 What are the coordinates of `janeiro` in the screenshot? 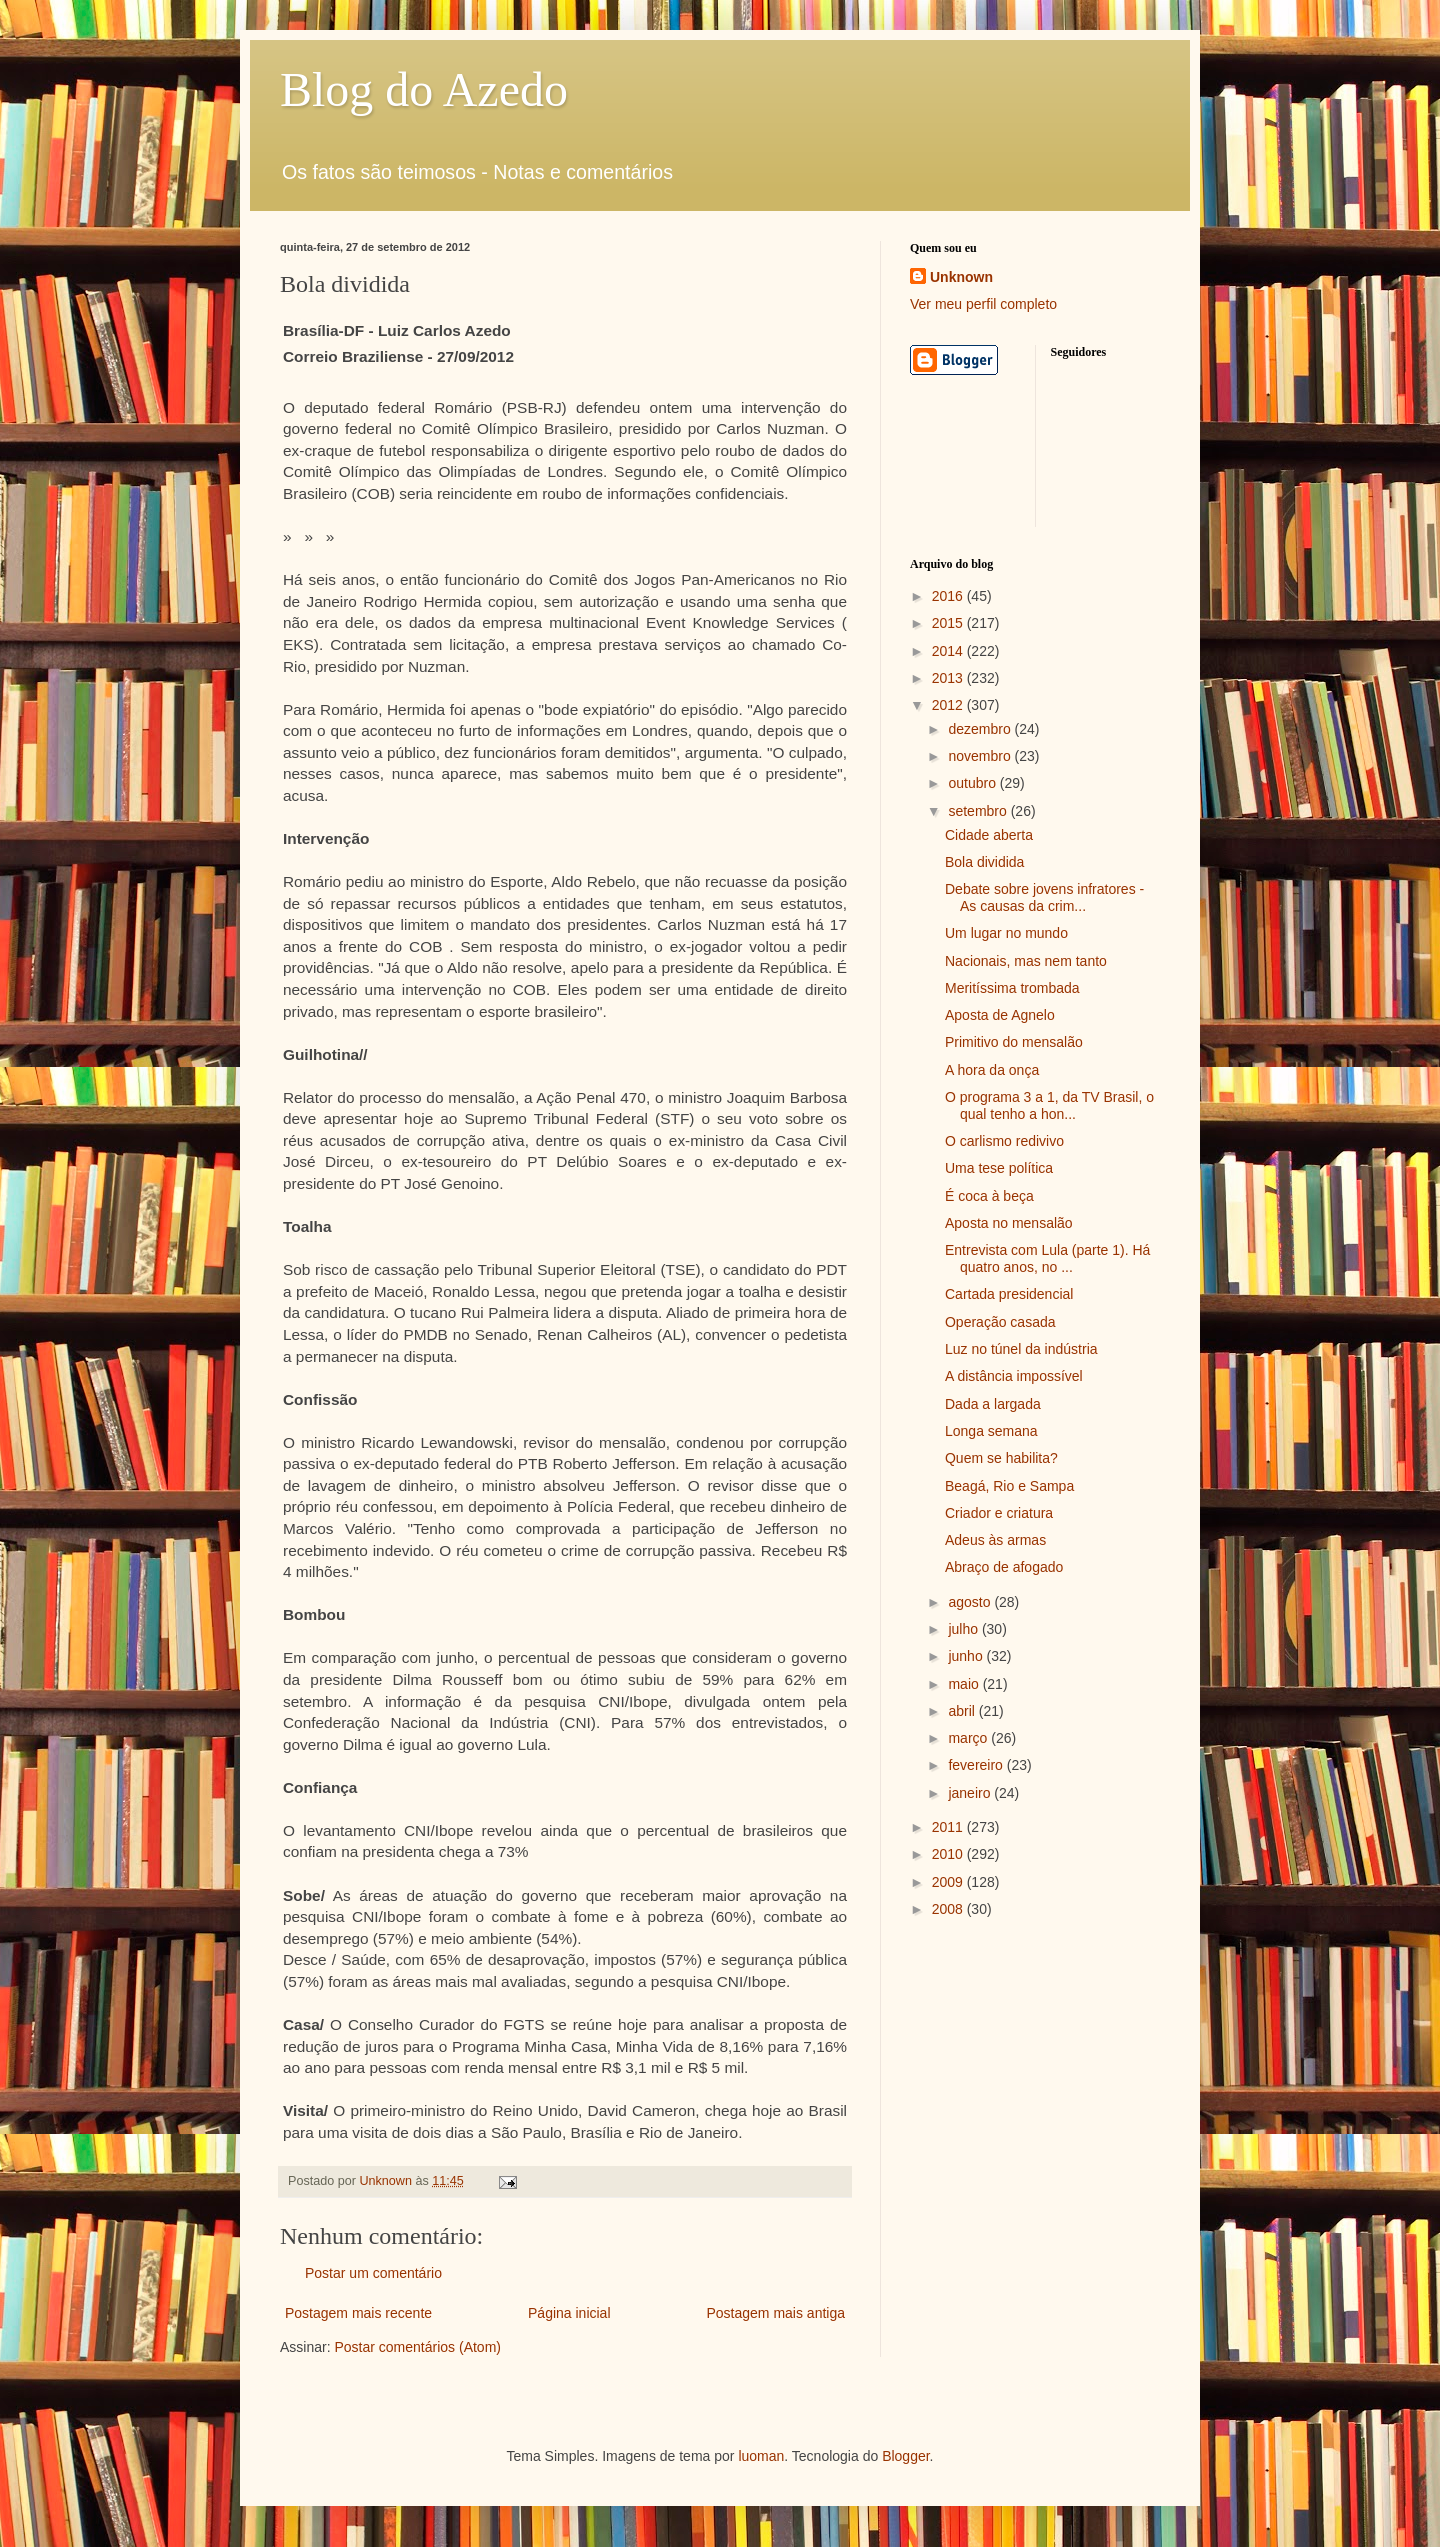 It's located at (971, 1793).